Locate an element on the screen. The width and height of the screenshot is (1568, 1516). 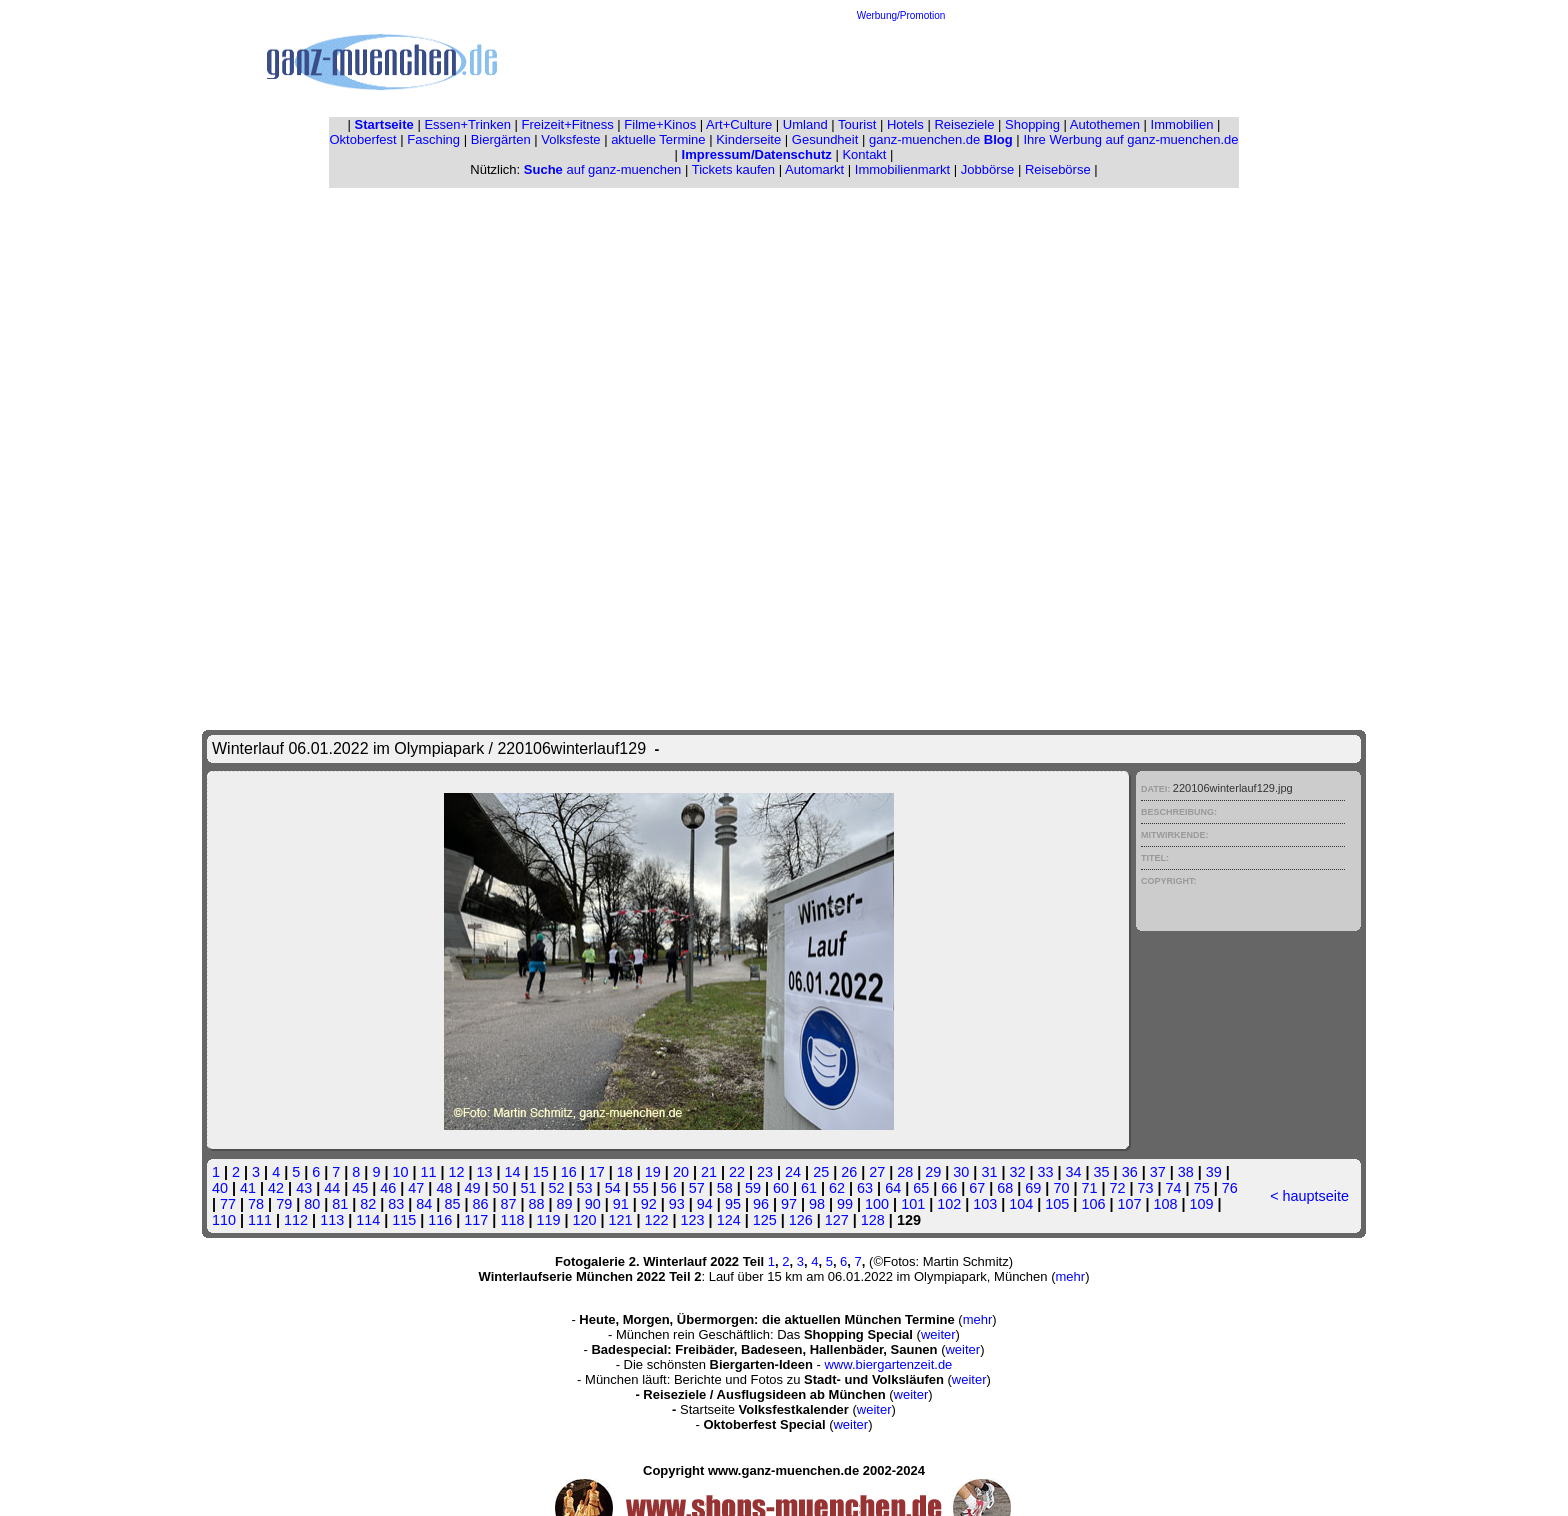
Reisebörse is located at coordinates (1058, 169).